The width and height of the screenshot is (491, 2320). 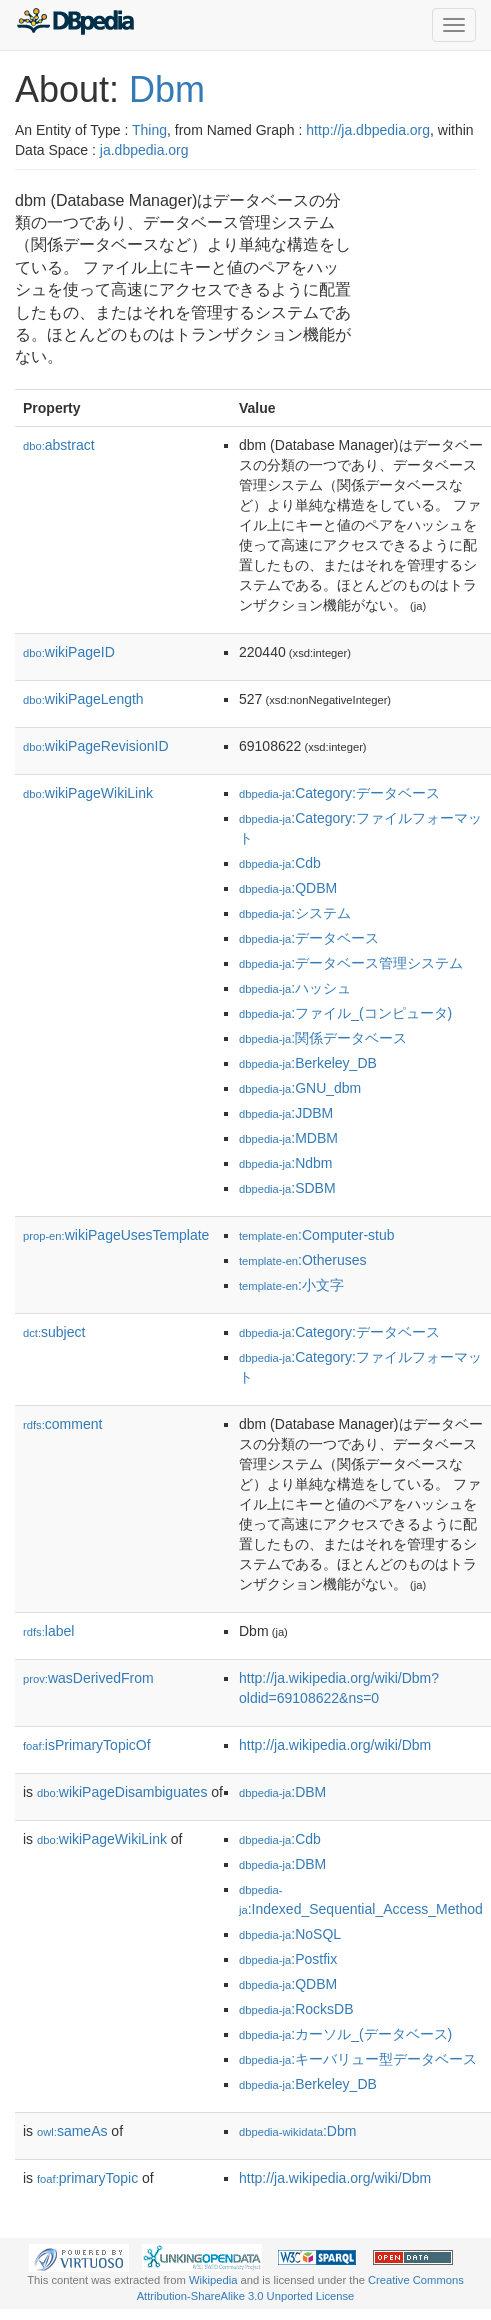 What do you see at coordinates (351, 963) in the screenshot?
I see `:データベース管理システム` at bounding box center [351, 963].